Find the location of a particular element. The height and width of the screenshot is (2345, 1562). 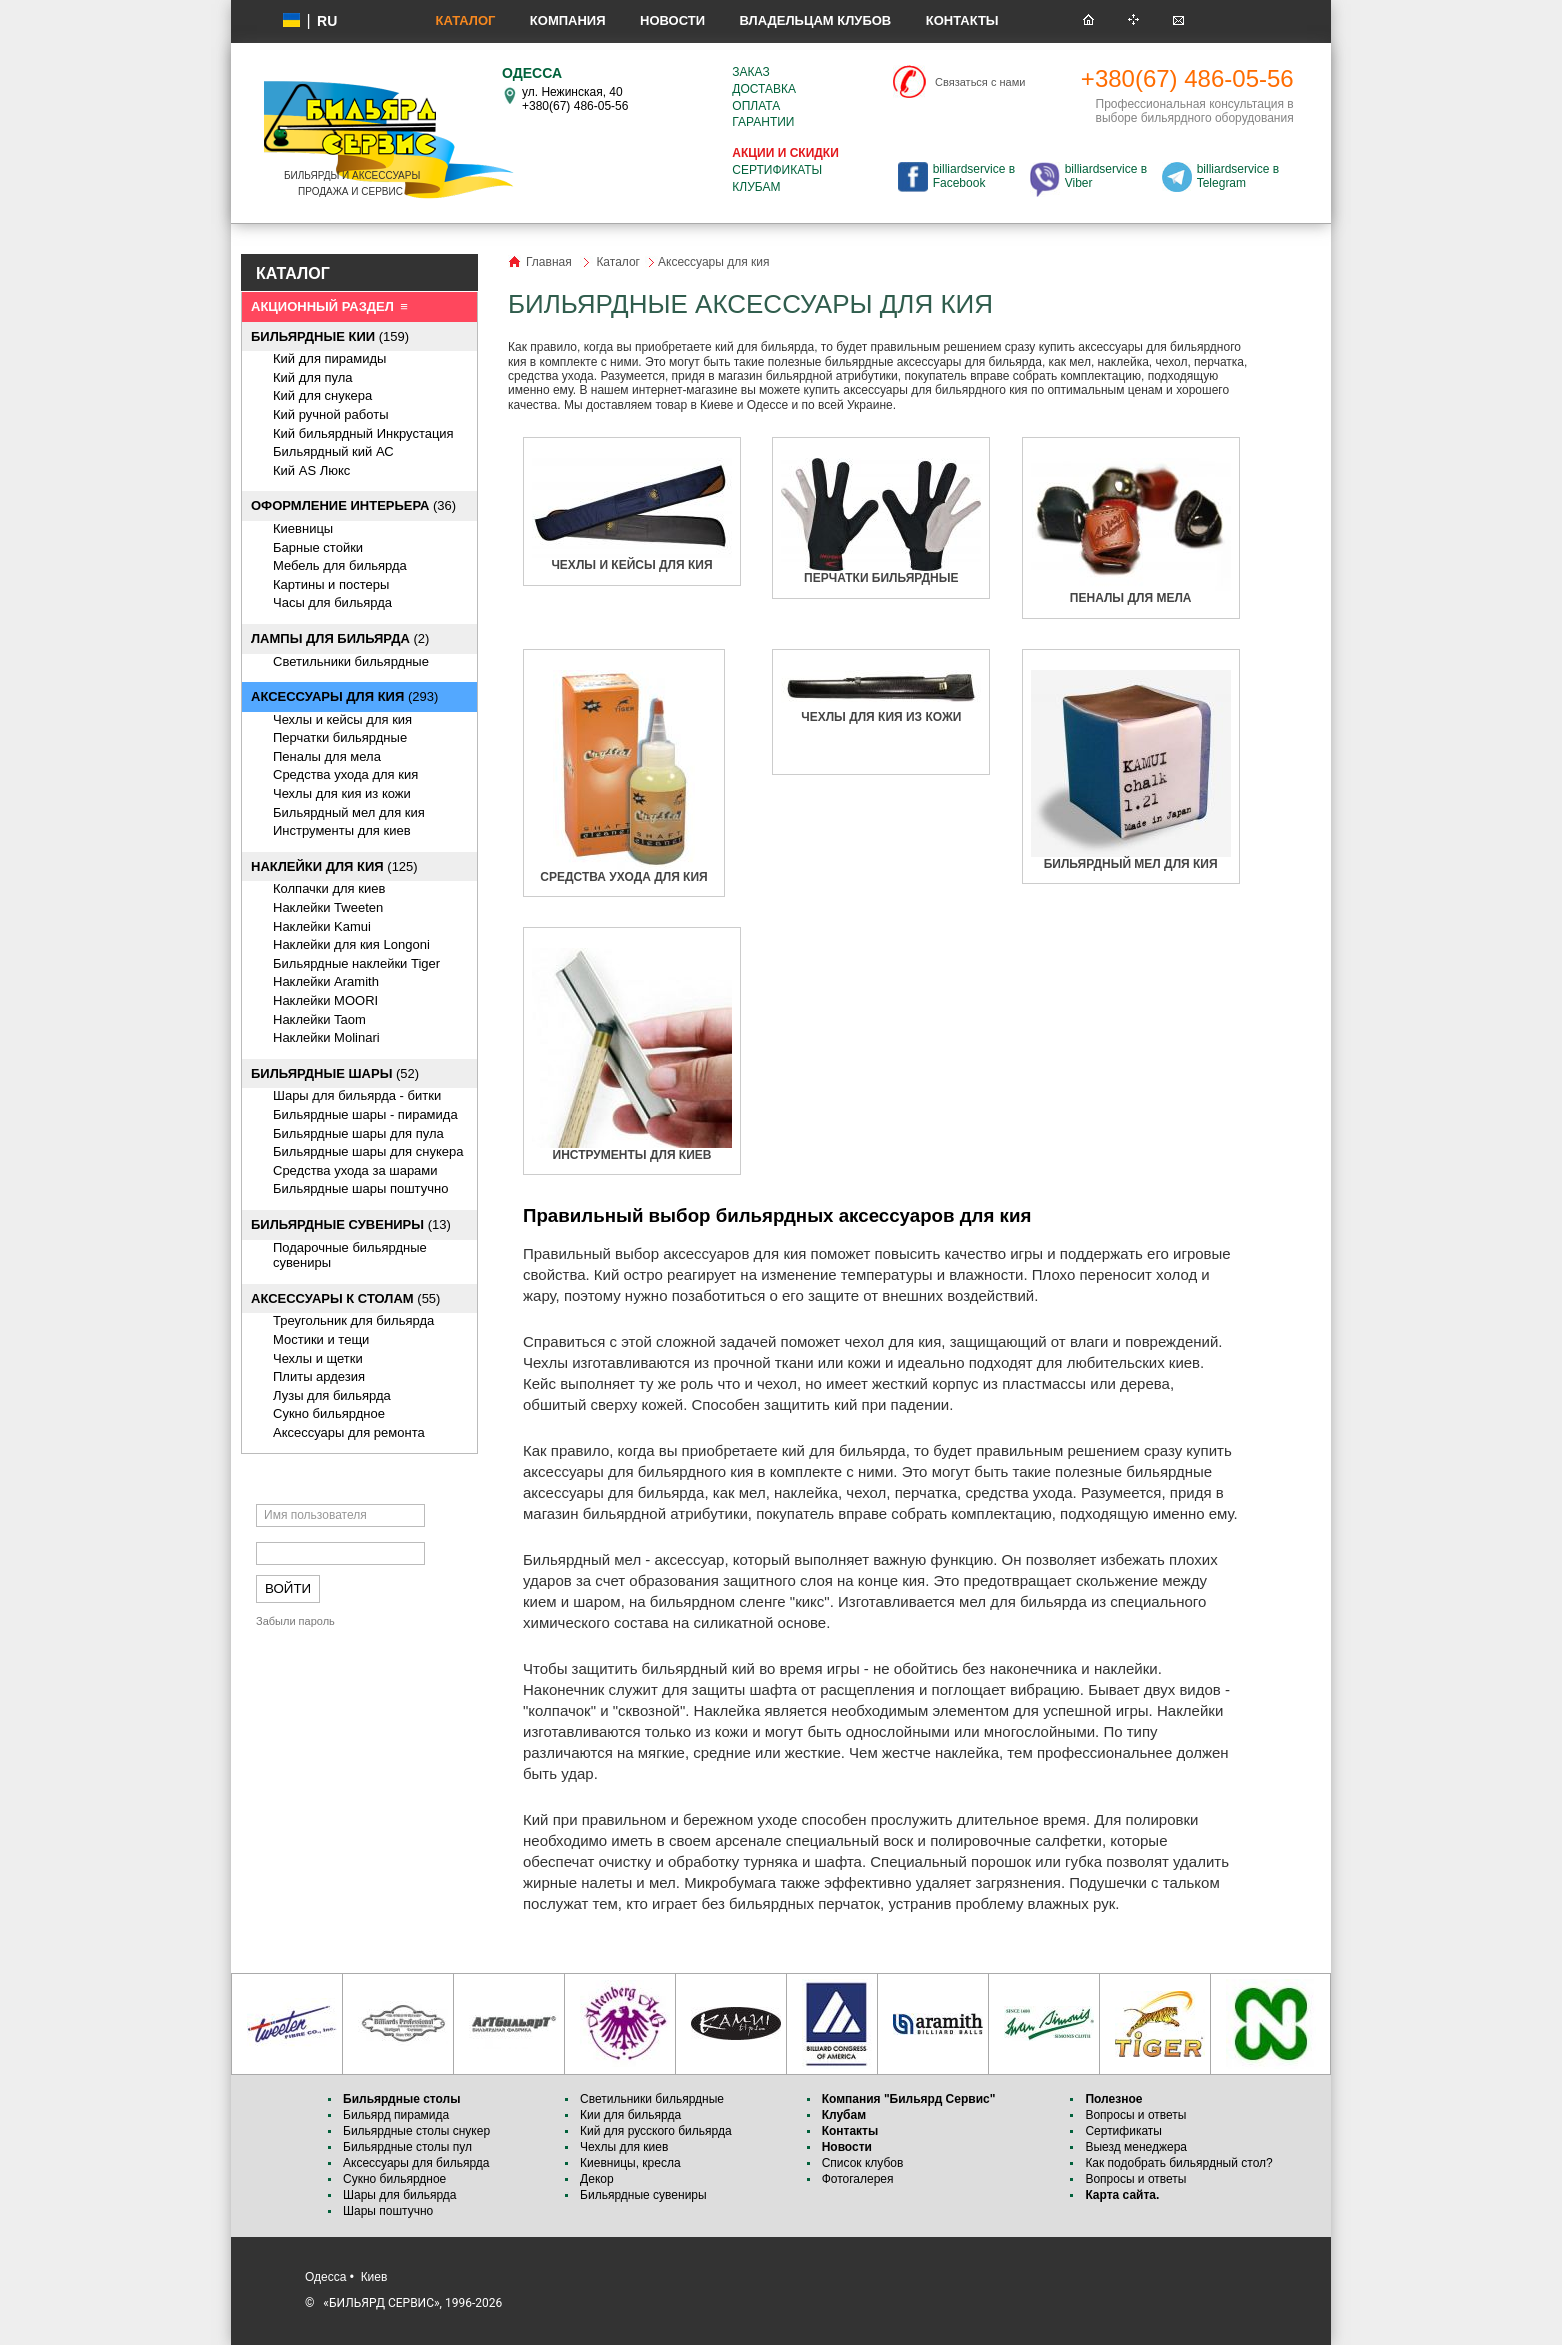

Бильярдные шары для снукера is located at coordinates (368, 1151).